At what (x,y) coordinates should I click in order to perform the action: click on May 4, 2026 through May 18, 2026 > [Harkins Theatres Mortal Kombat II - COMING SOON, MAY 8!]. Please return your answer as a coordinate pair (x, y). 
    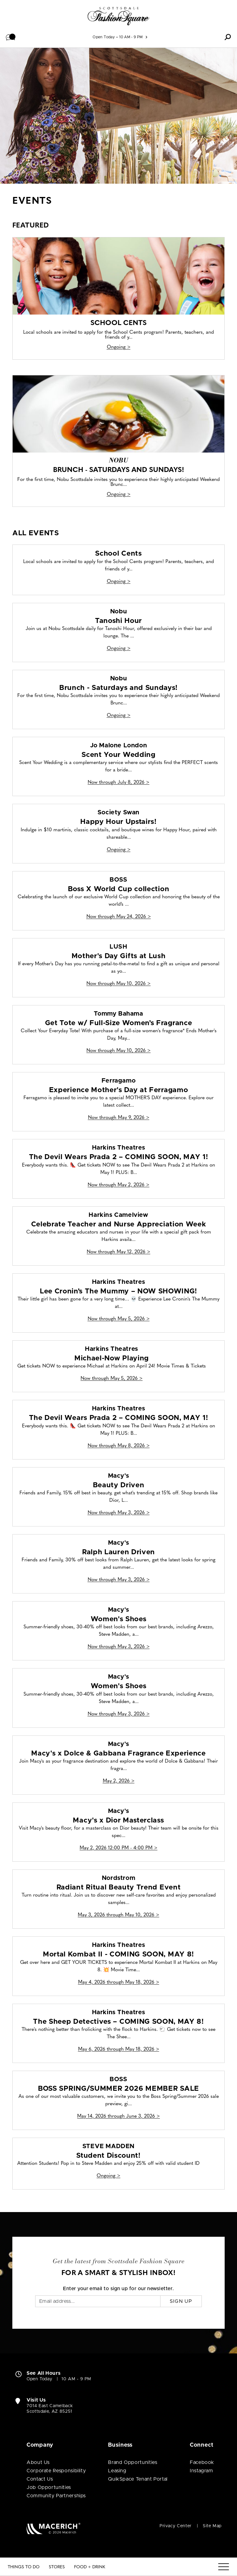
    Looking at the image, I should click on (118, 1982).